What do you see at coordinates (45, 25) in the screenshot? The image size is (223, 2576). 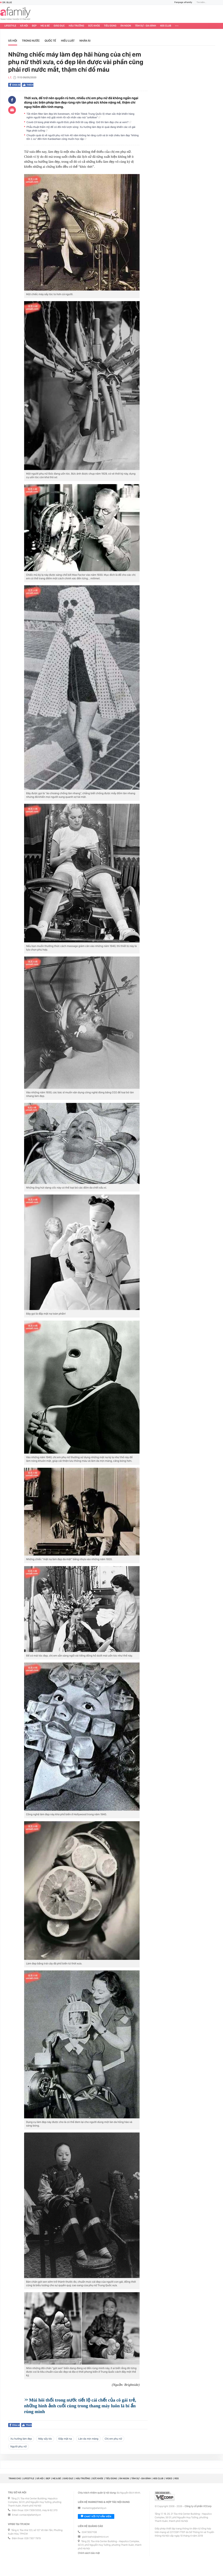 I see `Mẹ & Bé` at bounding box center [45, 25].